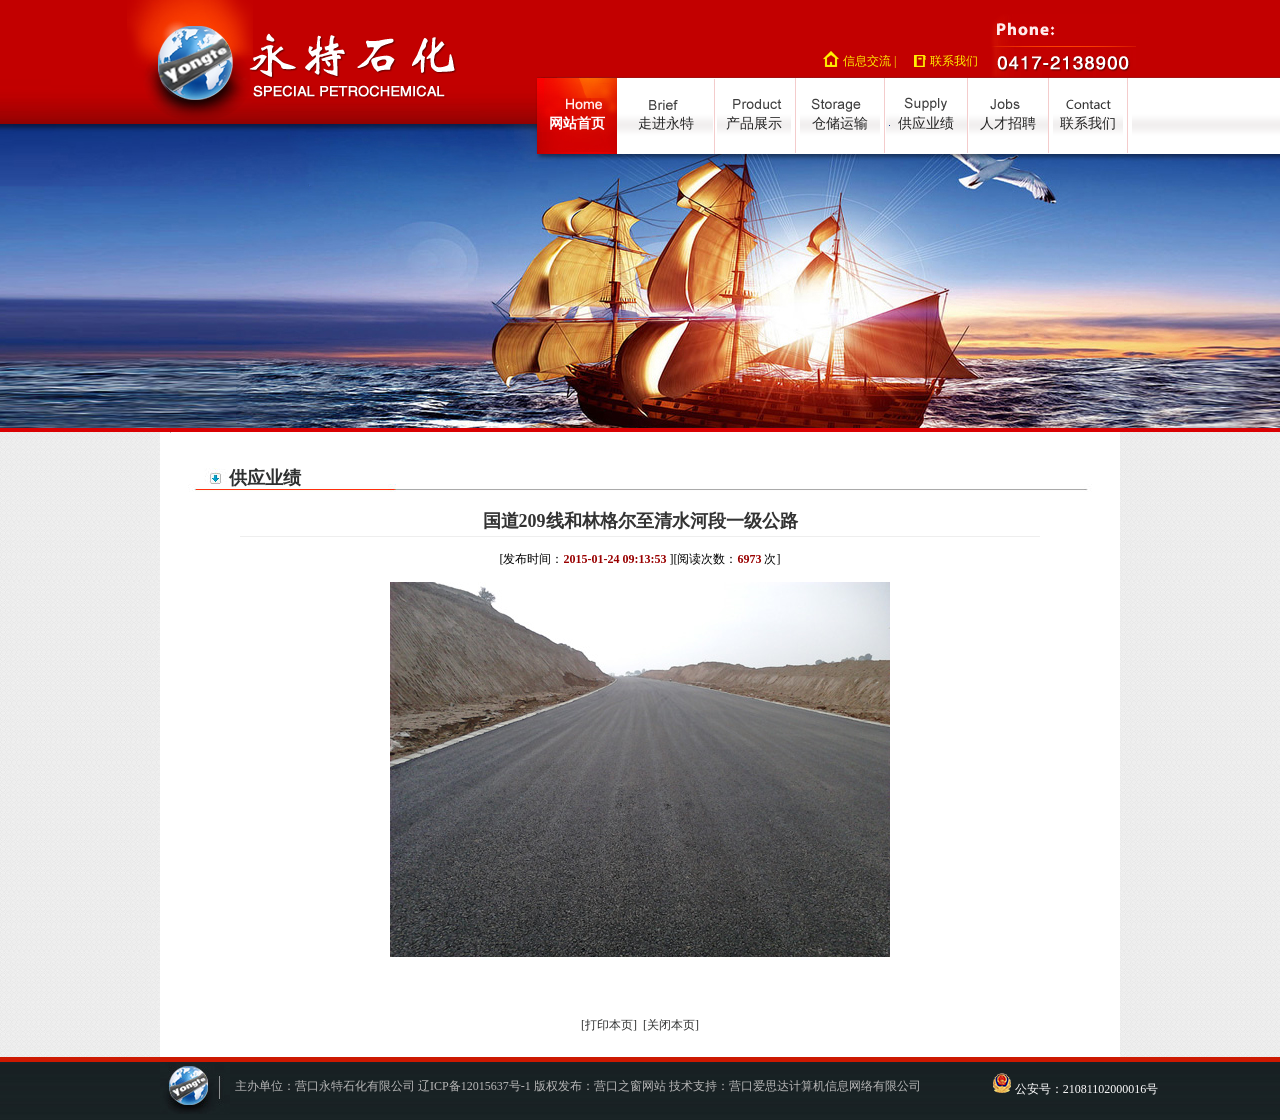 The image size is (1280, 1120). I want to click on 网站首页, so click(577, 123).